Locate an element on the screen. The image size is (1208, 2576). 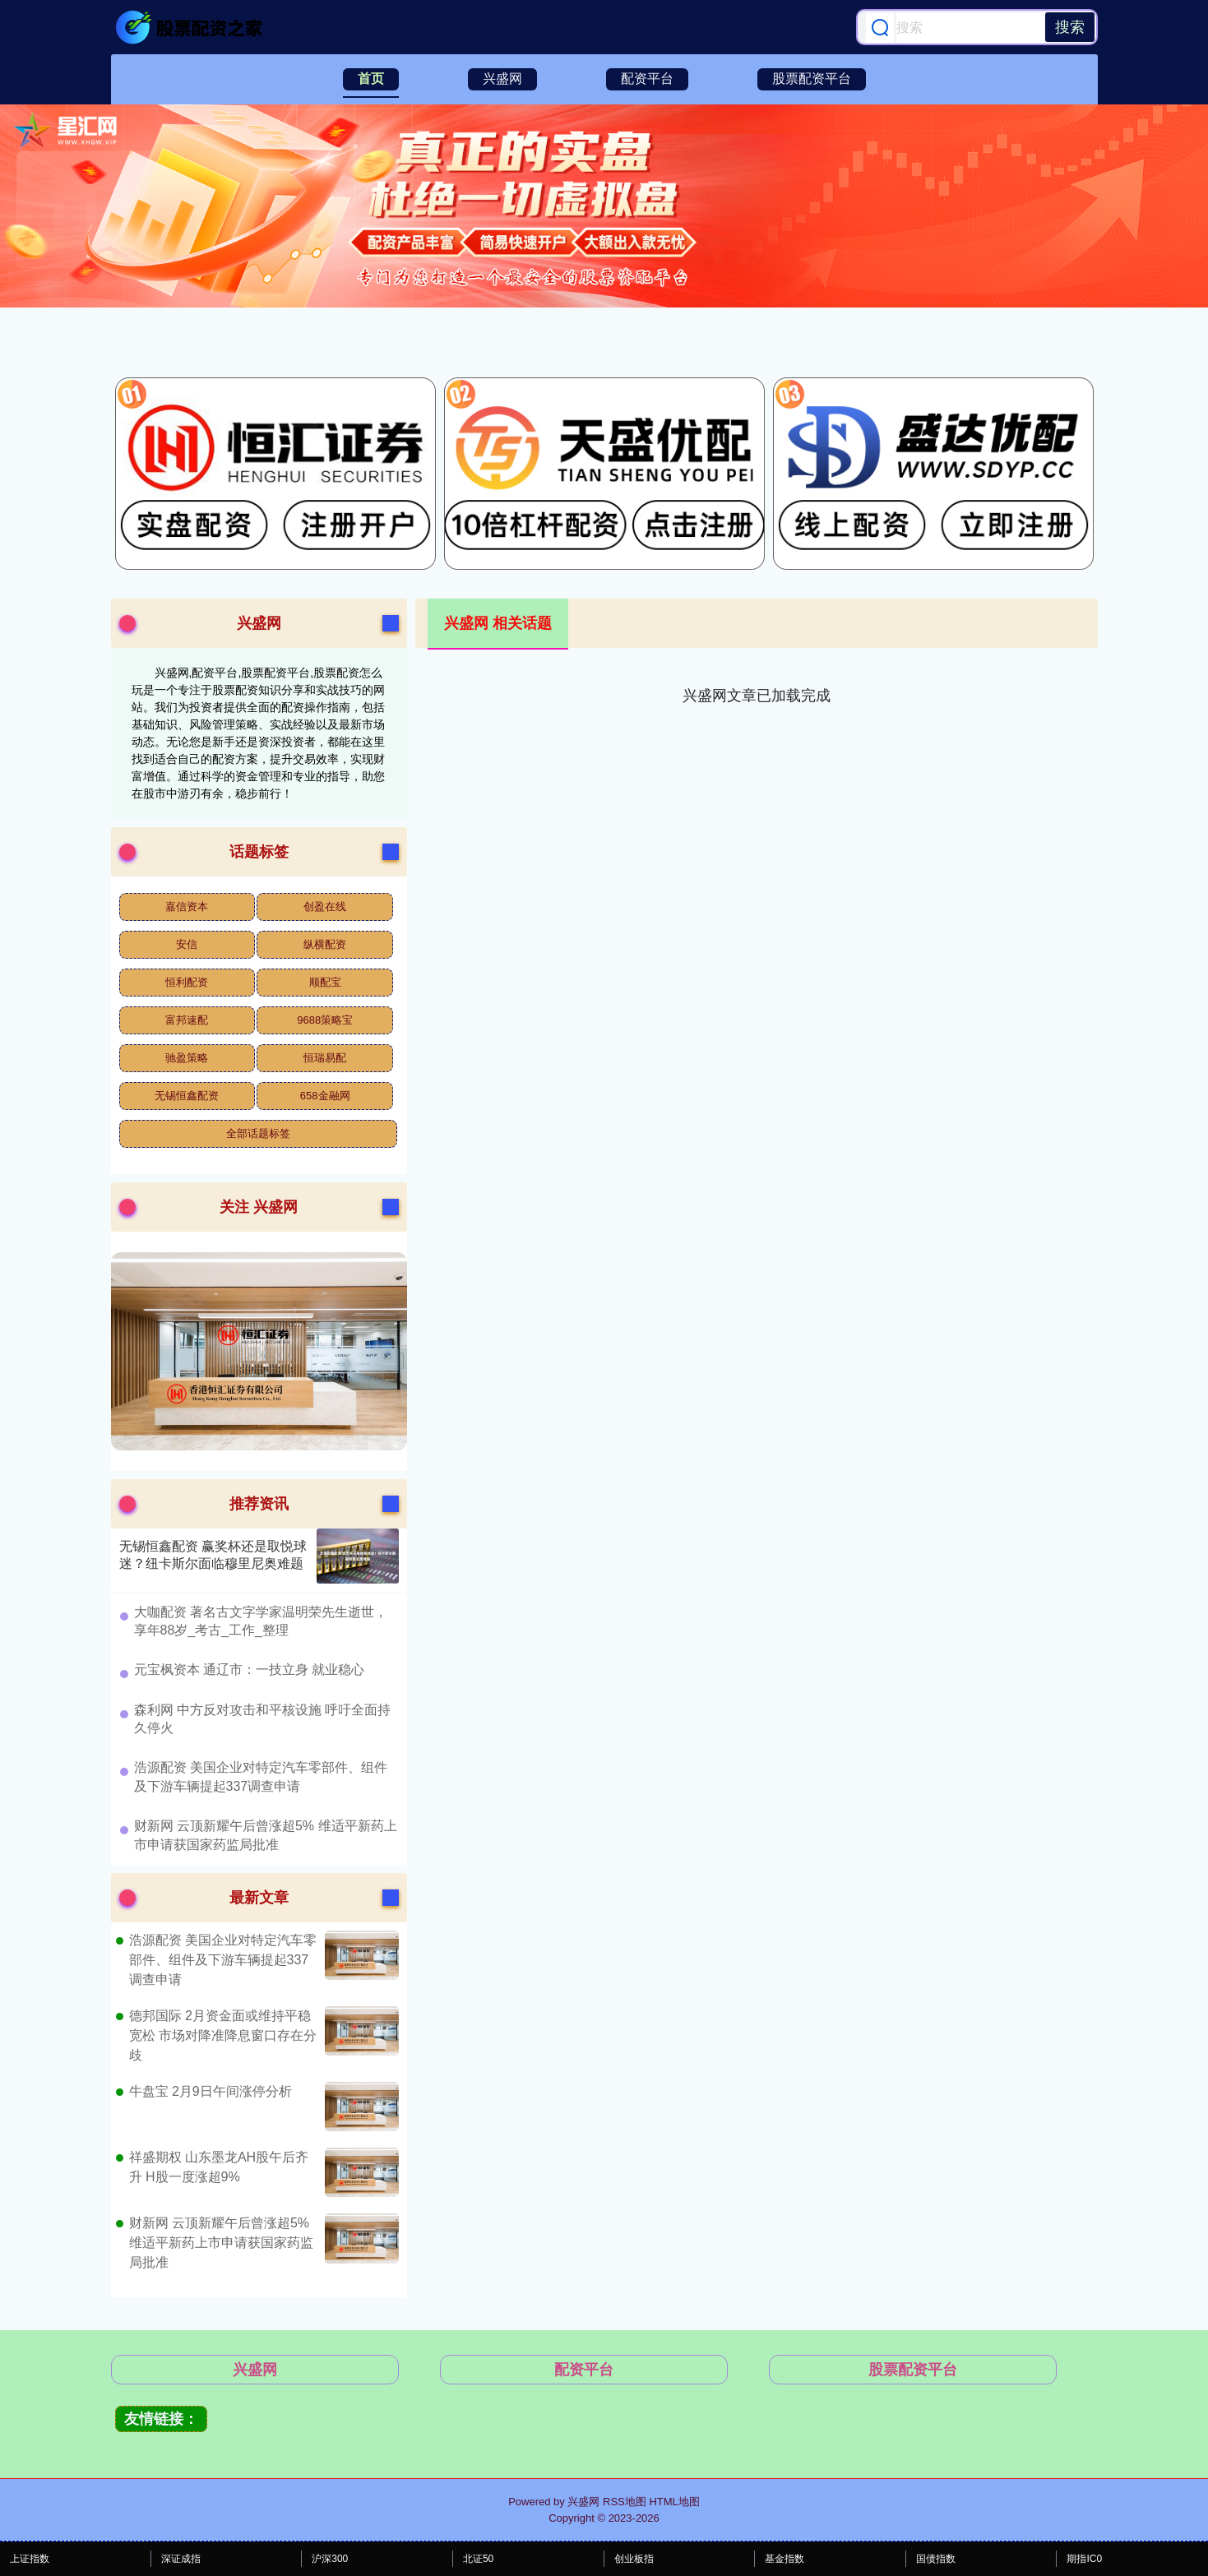
首页 is located at coordinates (371, 79).